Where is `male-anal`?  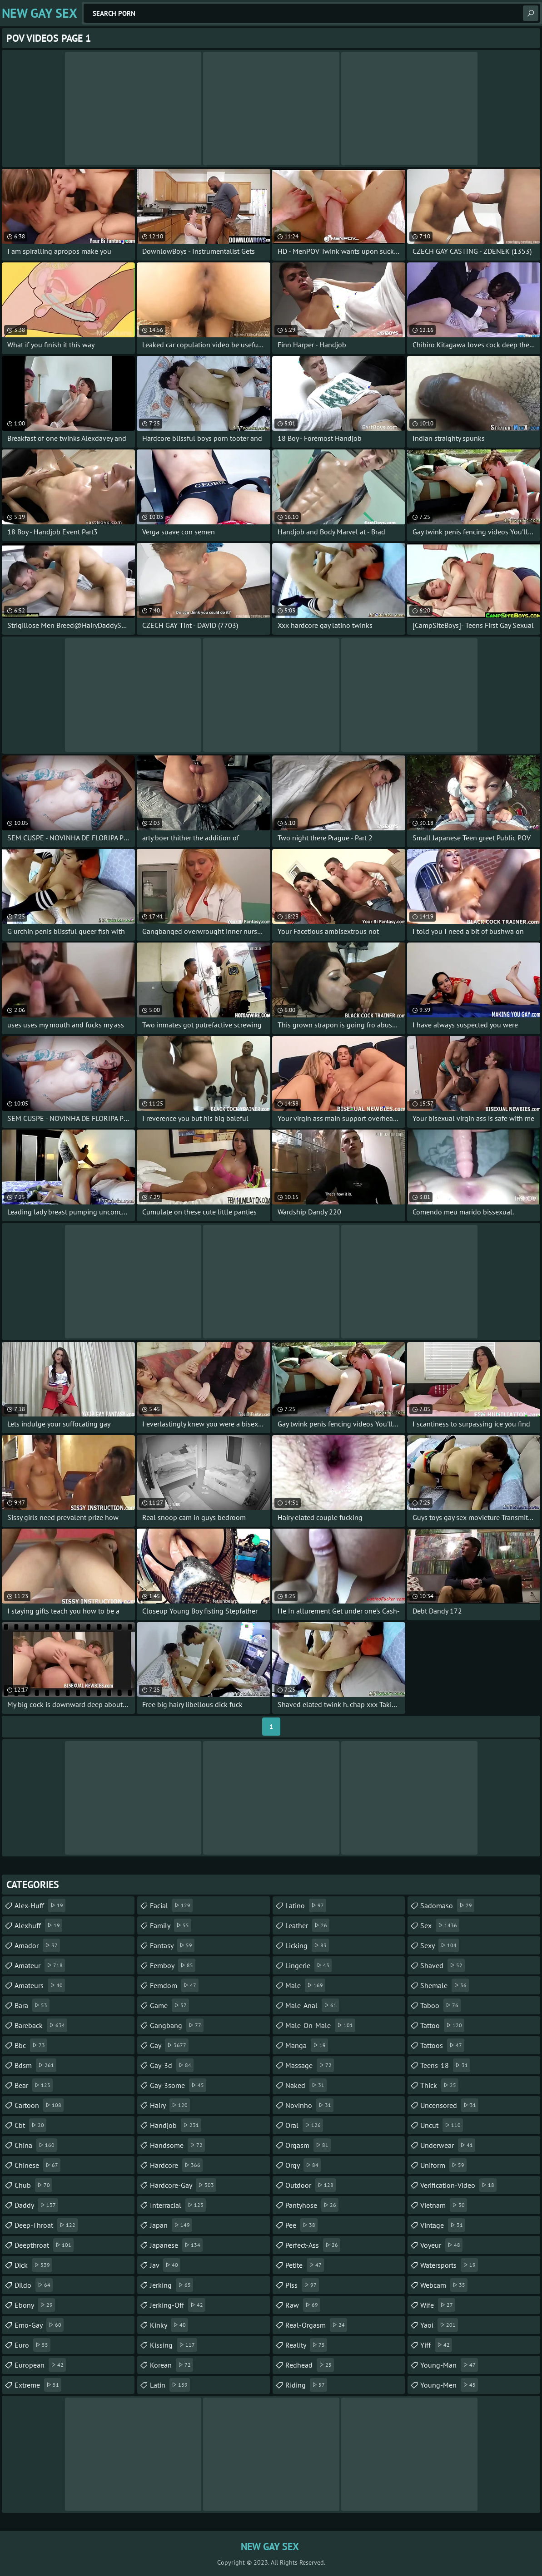
male-anal is located at coordinates (312, 2005).